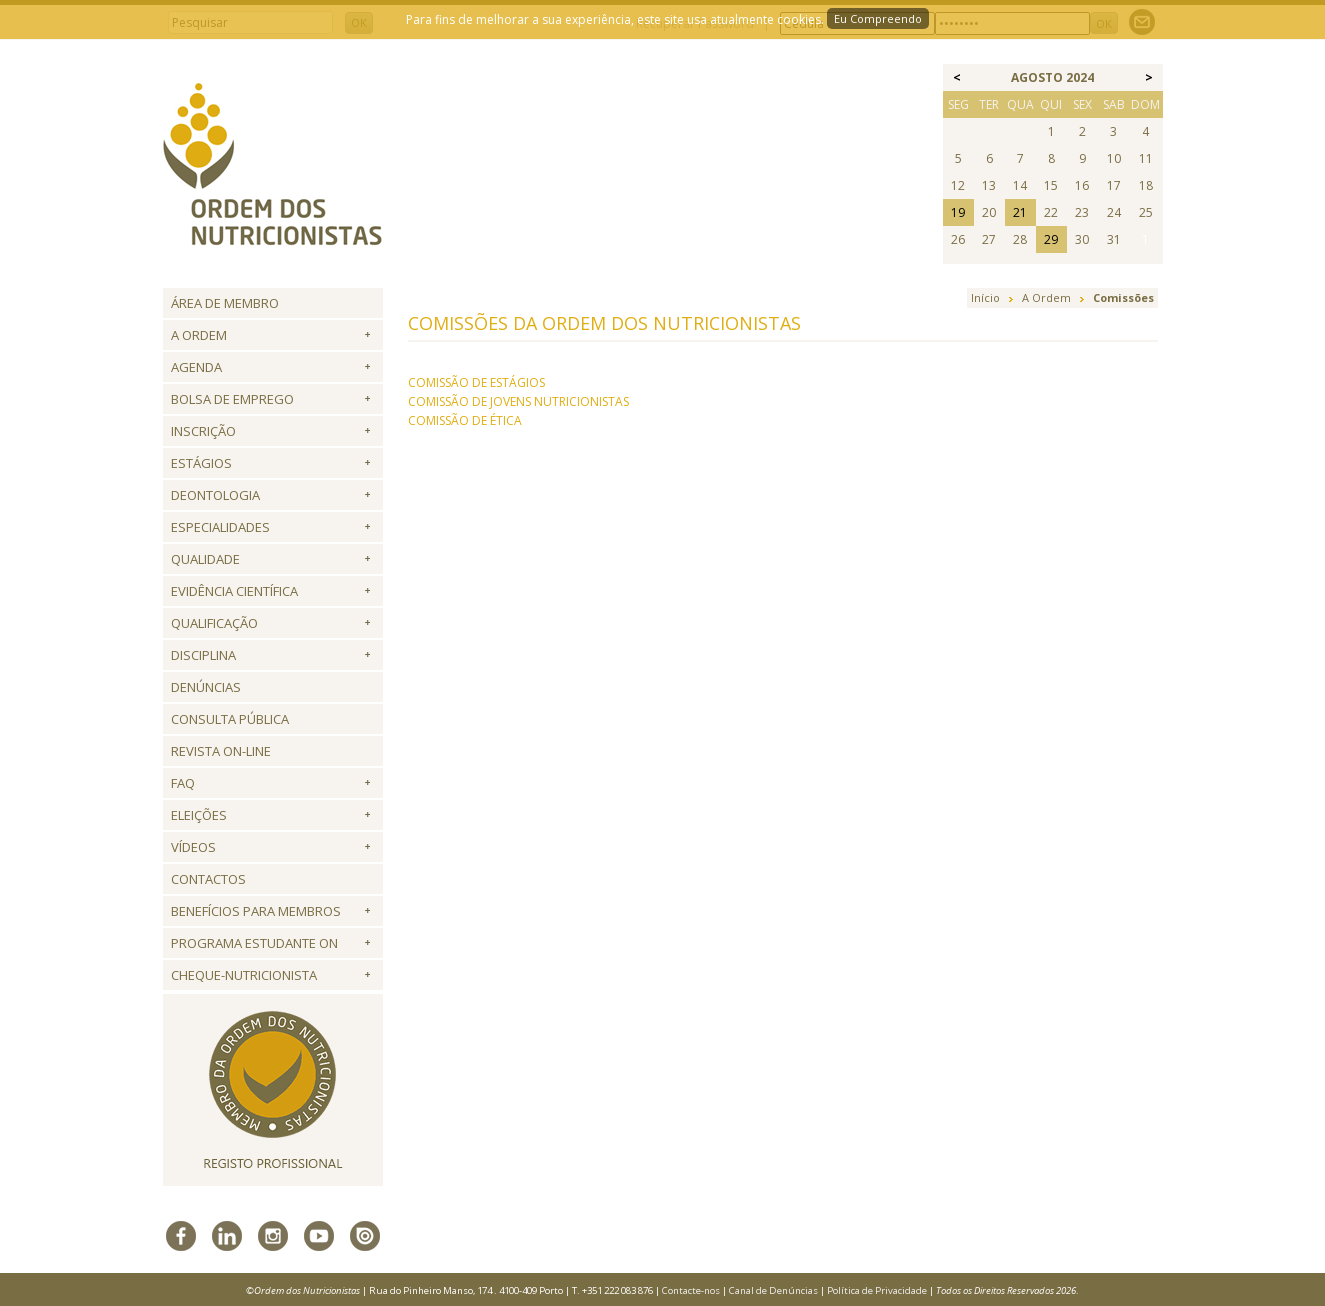 This screenshot has height=1306, width=1325. I want to click on Agenda, so click(196, 367).